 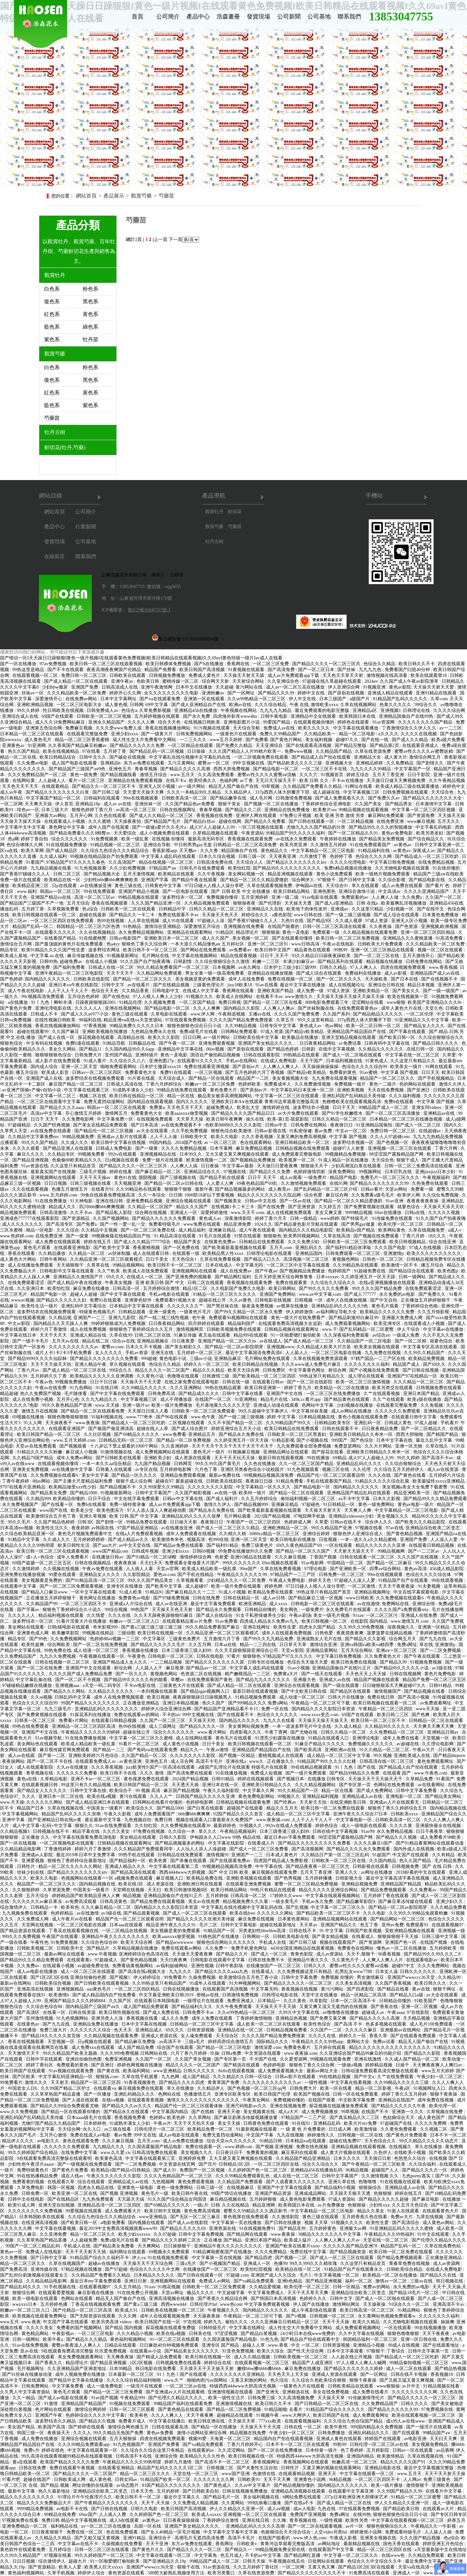 I want to click on 天天操操操操操操, so click(x=321, y=1066).